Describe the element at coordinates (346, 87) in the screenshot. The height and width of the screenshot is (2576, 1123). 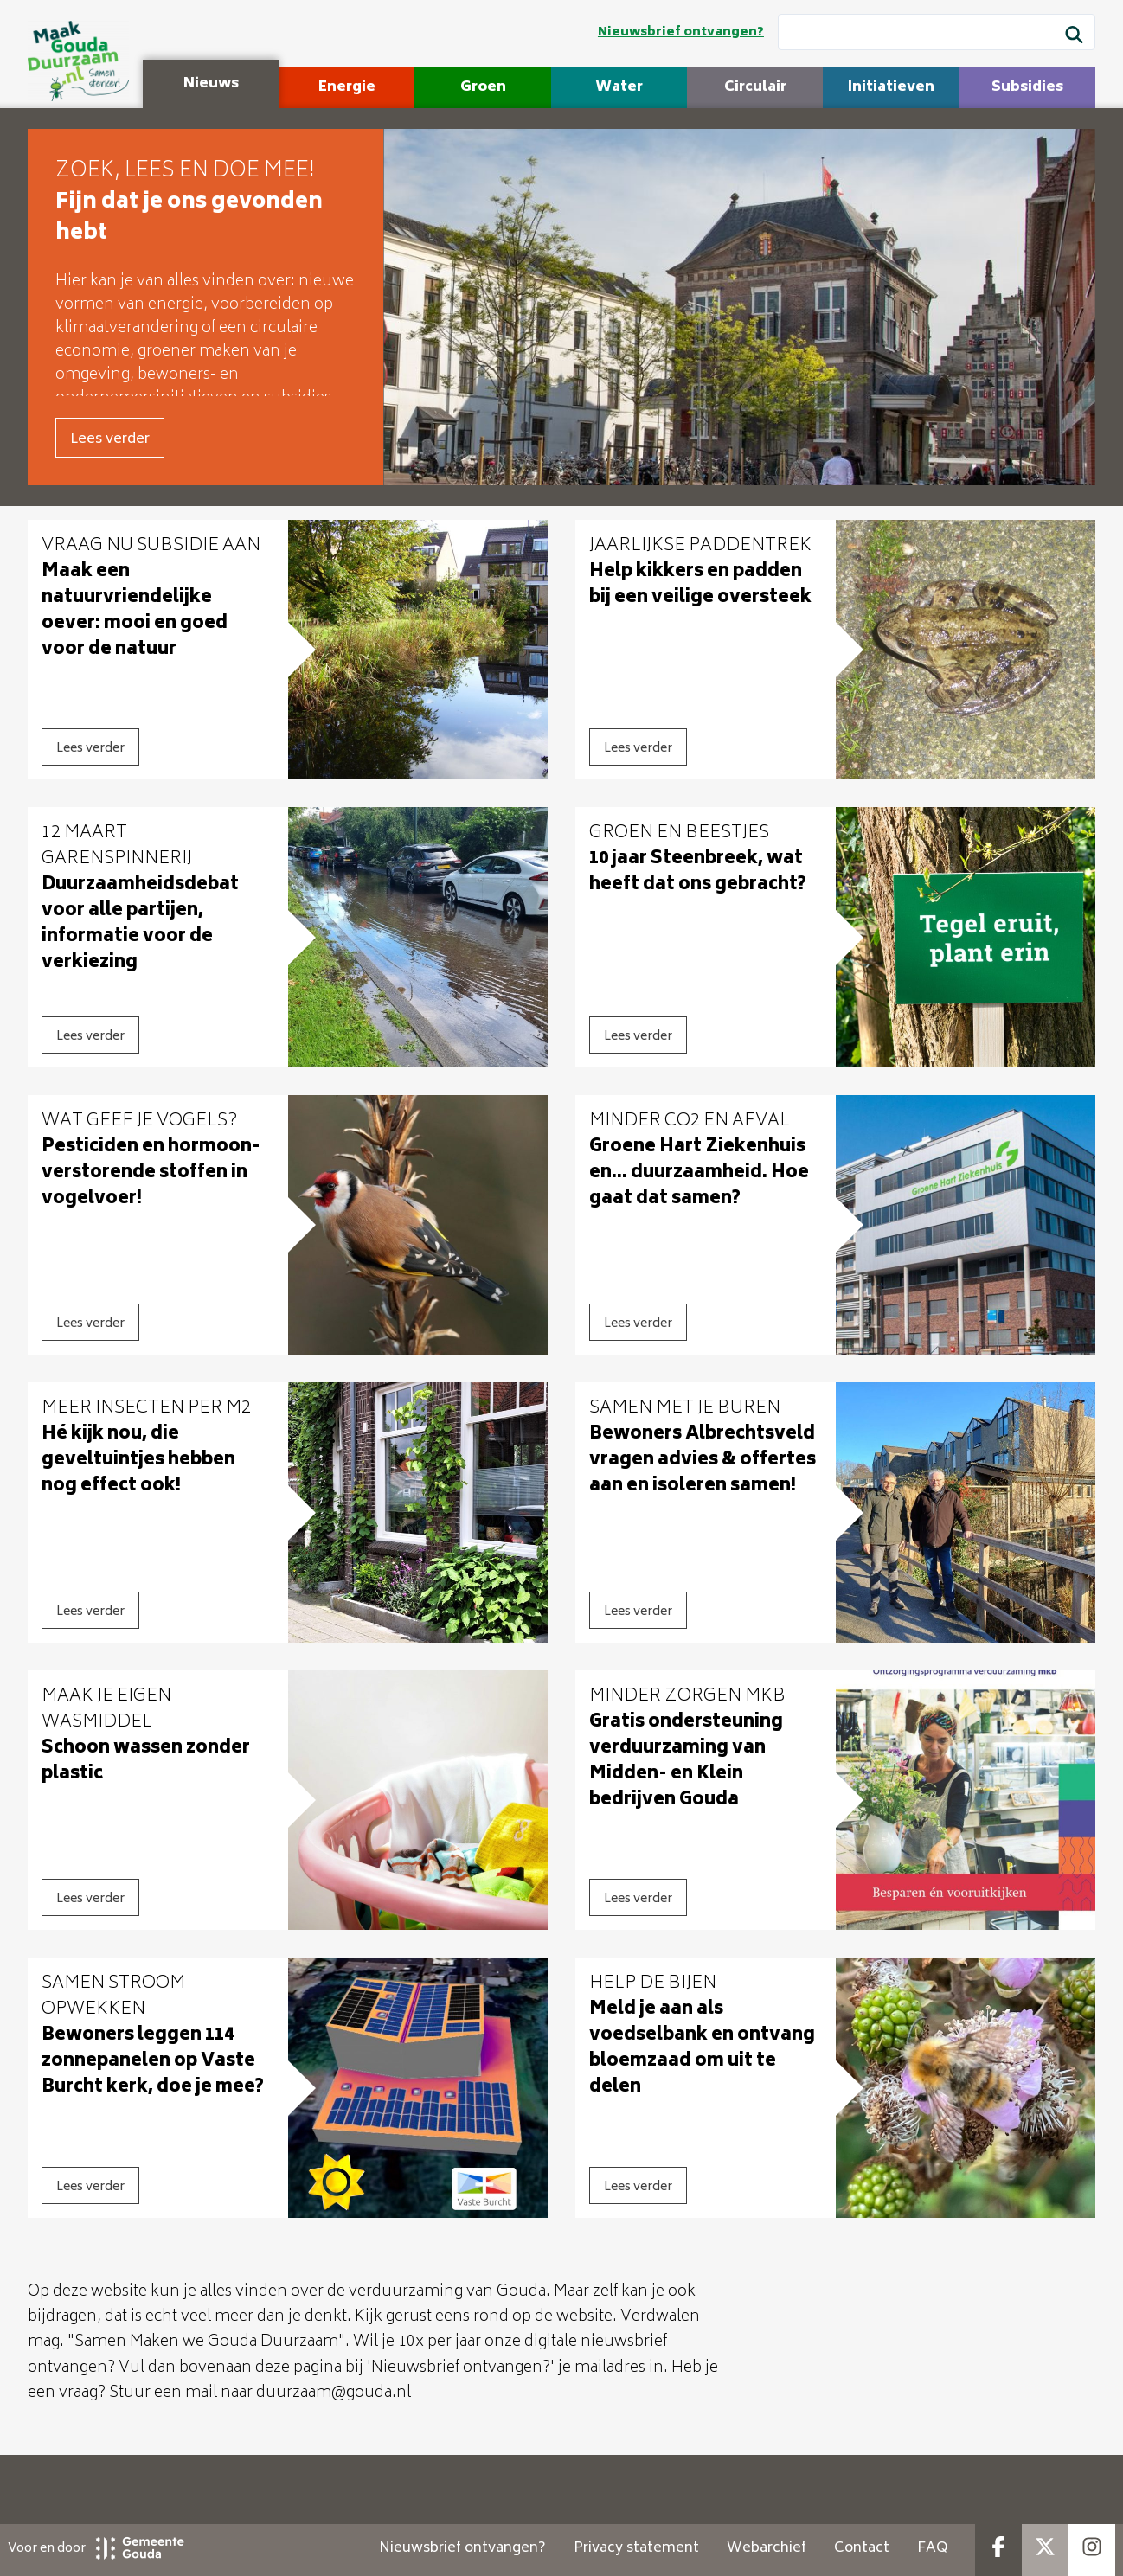
I see `Energie` at that location.